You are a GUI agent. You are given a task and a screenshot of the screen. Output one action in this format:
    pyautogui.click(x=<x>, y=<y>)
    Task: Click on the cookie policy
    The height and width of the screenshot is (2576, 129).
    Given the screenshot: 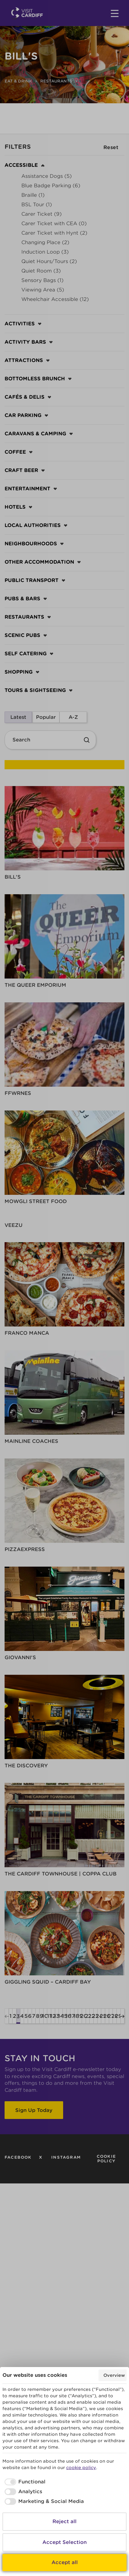 What is the action you would take?
    pyautogui.click(x=81, y=2467)
    